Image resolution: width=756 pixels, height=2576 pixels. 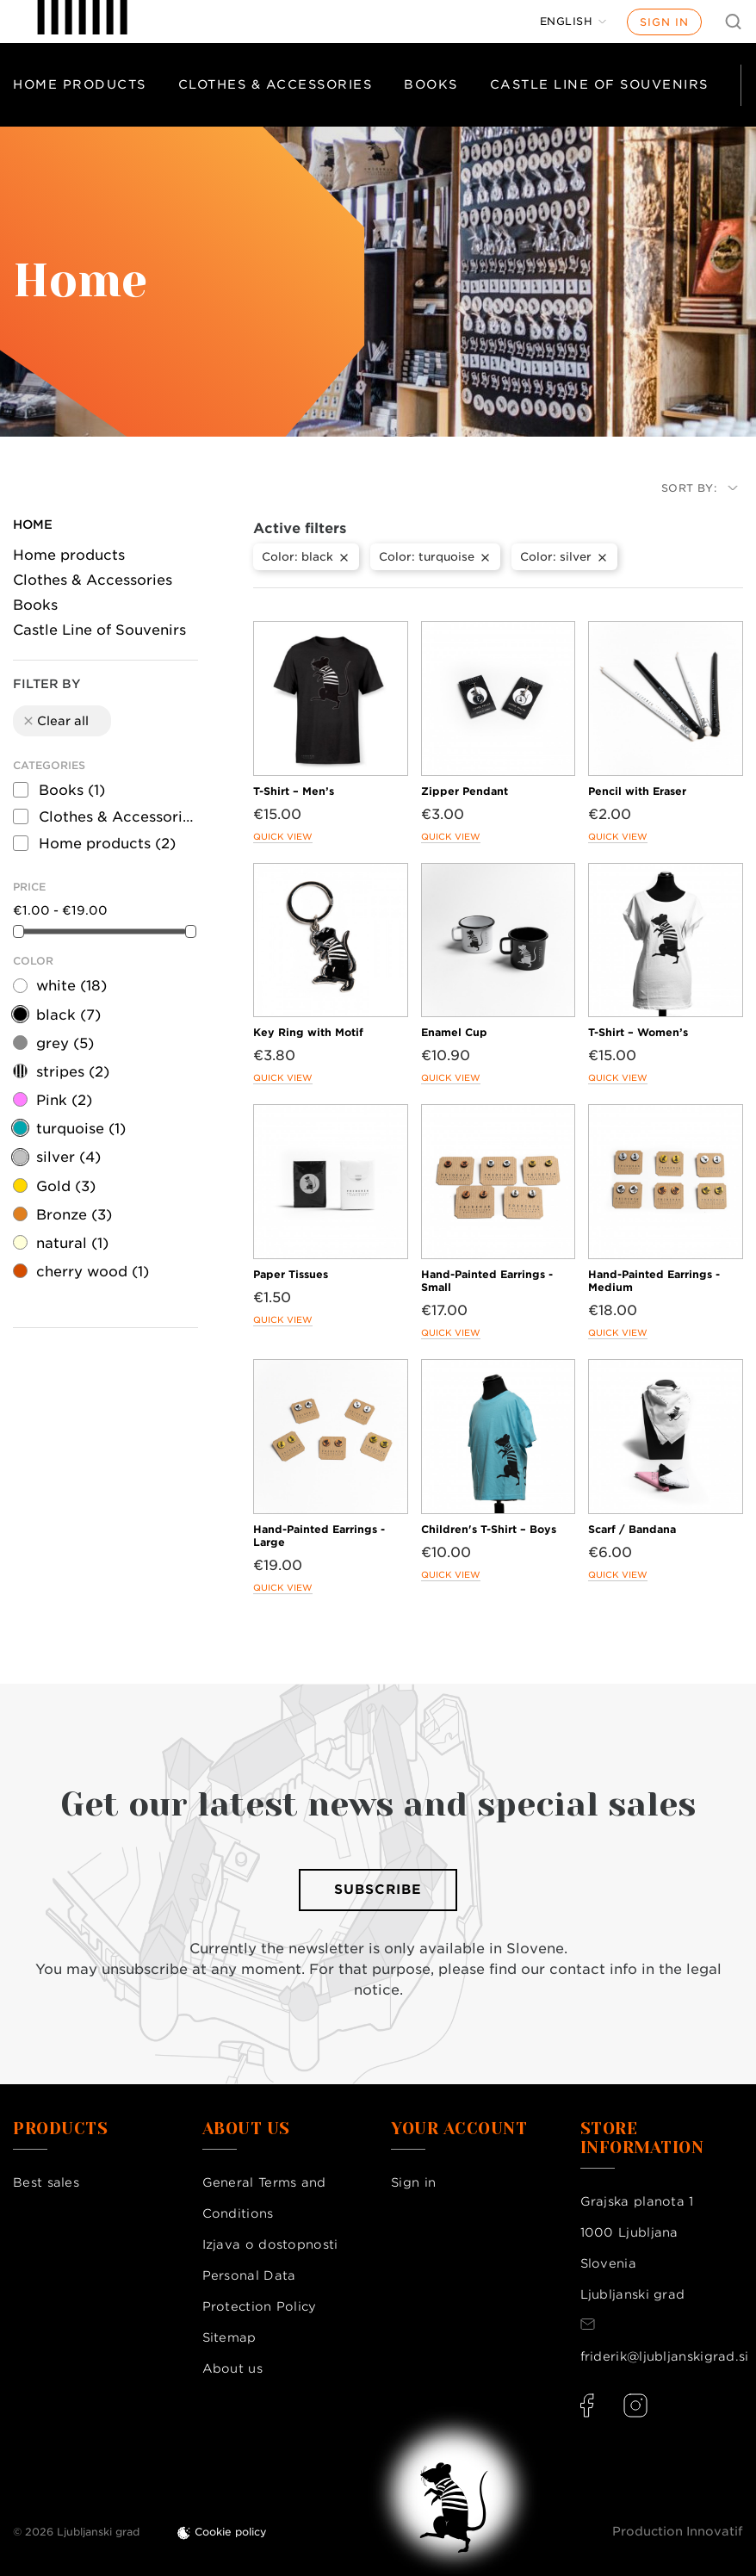 I want to click on T-Shirt – Women’s, so click(x=638, y=1032).